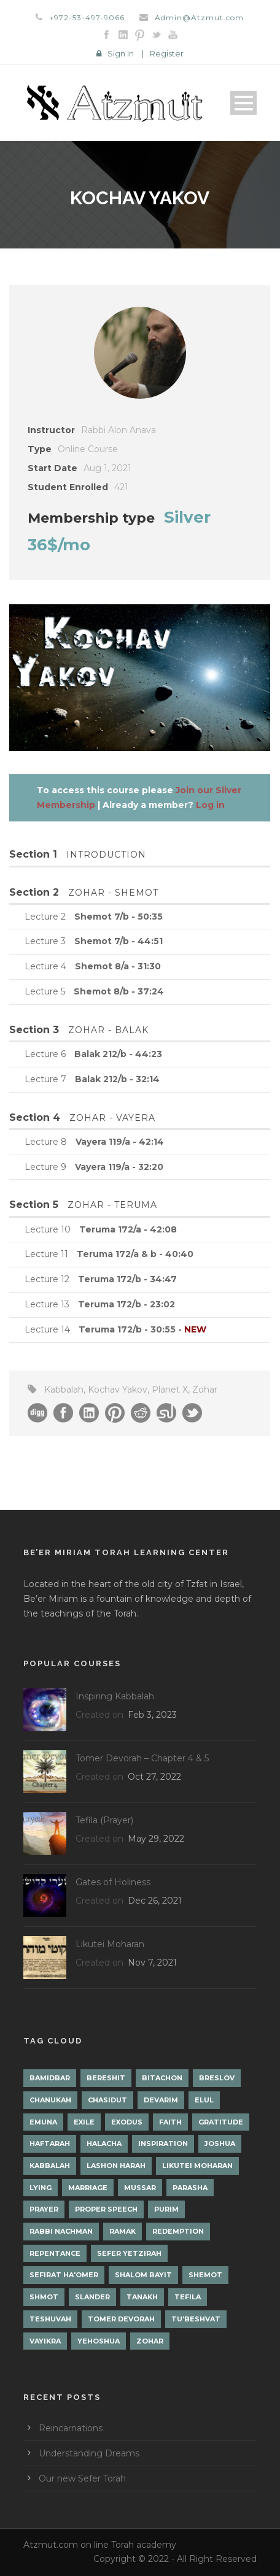 The height and width of the screenshot is (2576, 280). Describe the element at coordinates (49, 2165) in the screenshot. I see `Kabbalah [Kabbalah (12 items)]` at that location.